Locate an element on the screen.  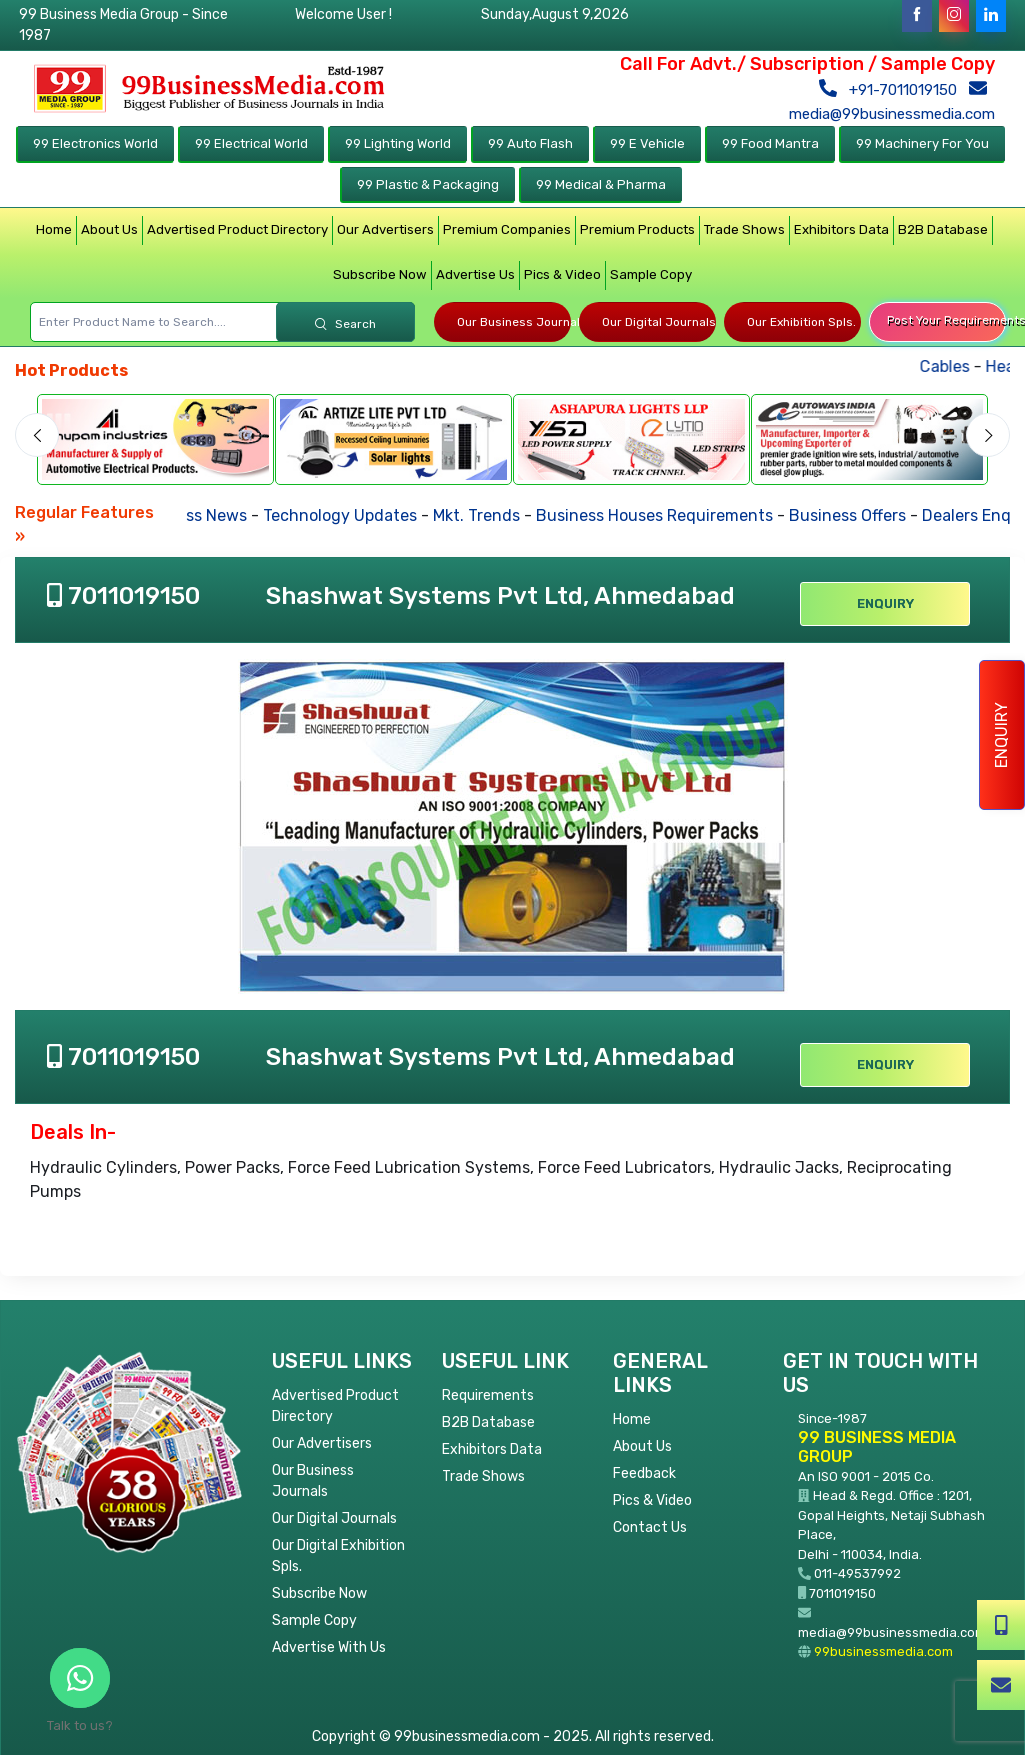
Our Business Journals is located at coordinates (514, 322).